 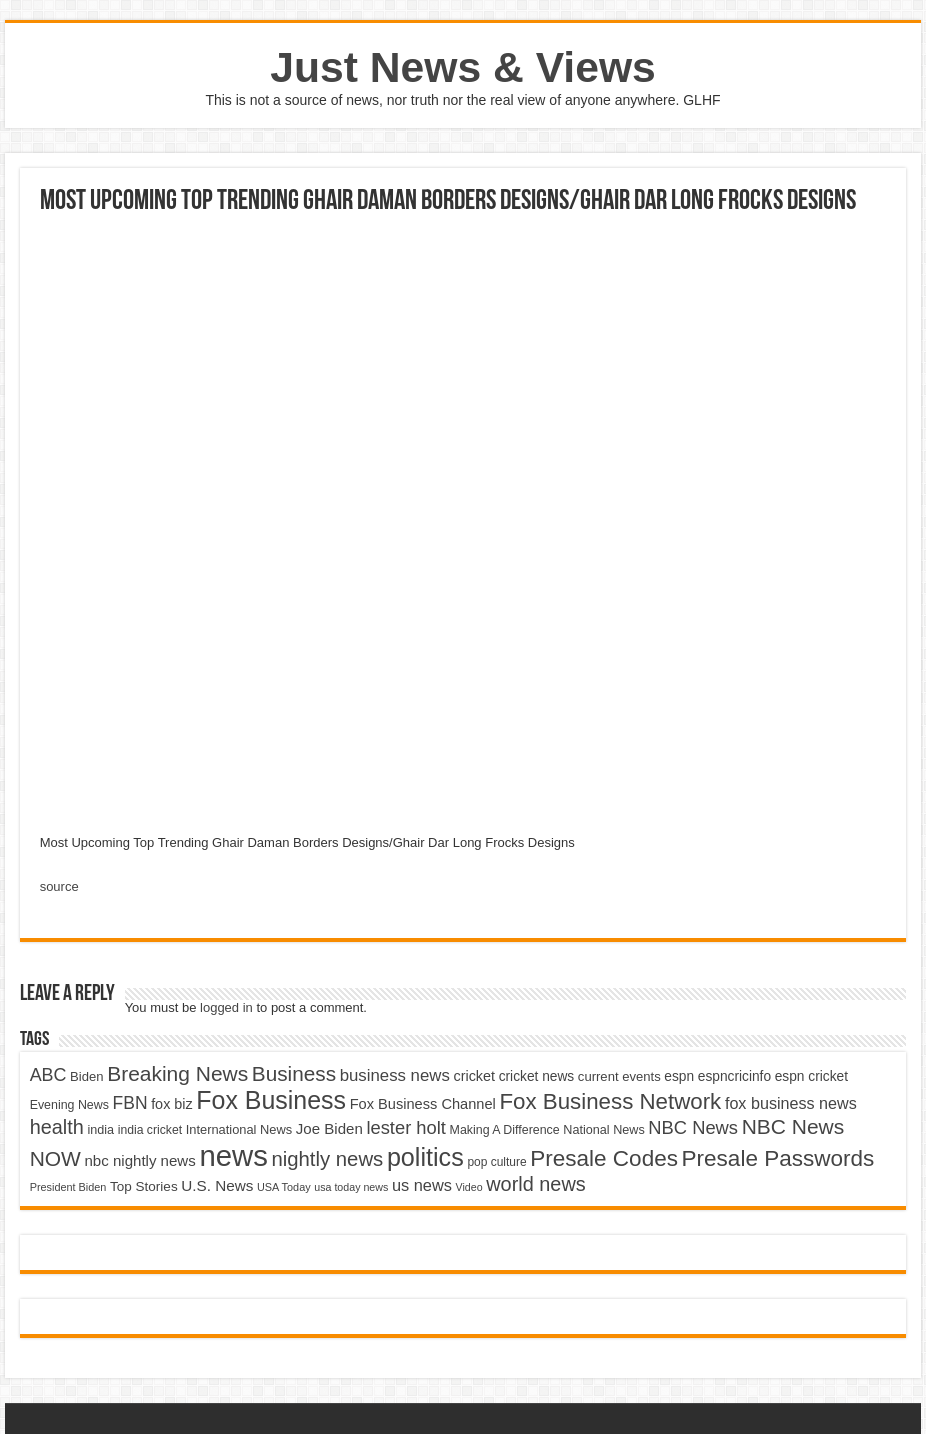 I want to click on lester holt [lester holt (8,308 items)], so click(x=406, y=1127).